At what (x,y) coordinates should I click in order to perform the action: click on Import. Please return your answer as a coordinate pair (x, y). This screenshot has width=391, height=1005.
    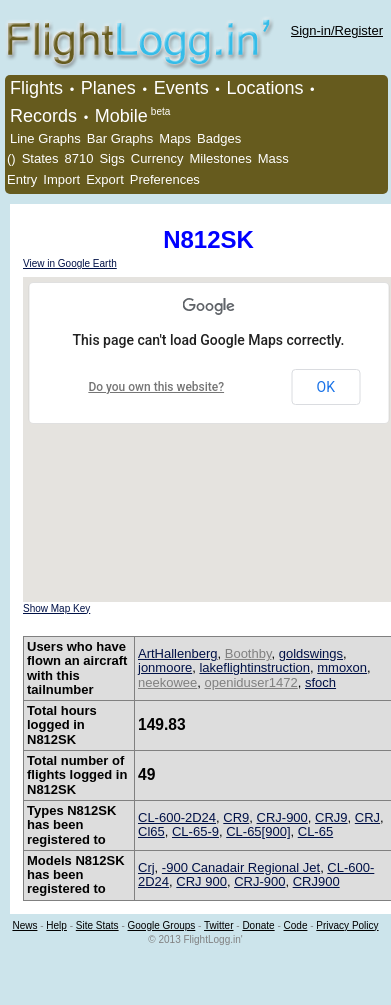
    Looking at the image, I should click on (61, 179).